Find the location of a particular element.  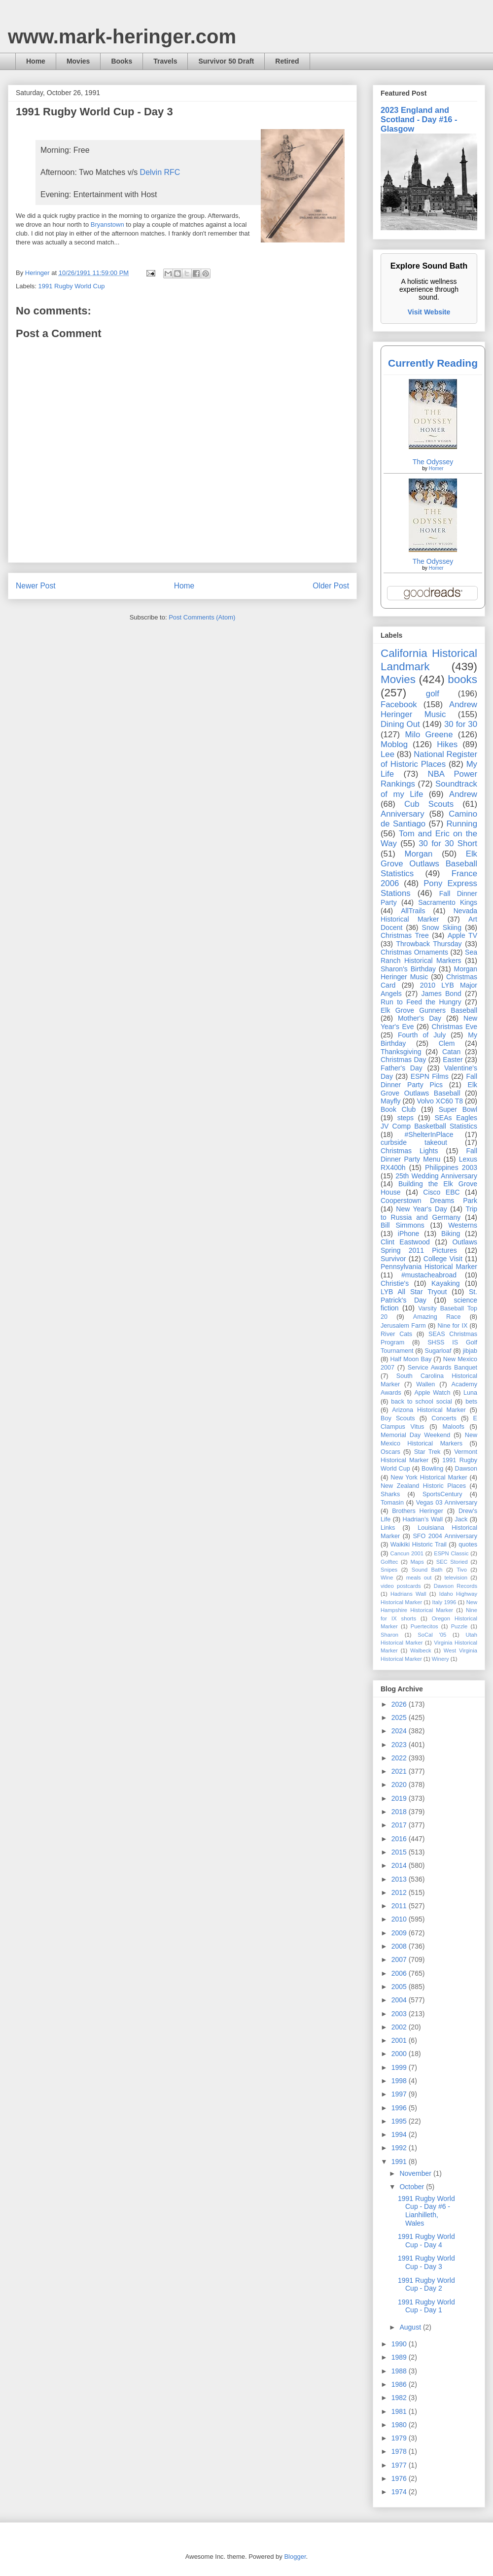

iPhone is located at coordinates (409, 1233).